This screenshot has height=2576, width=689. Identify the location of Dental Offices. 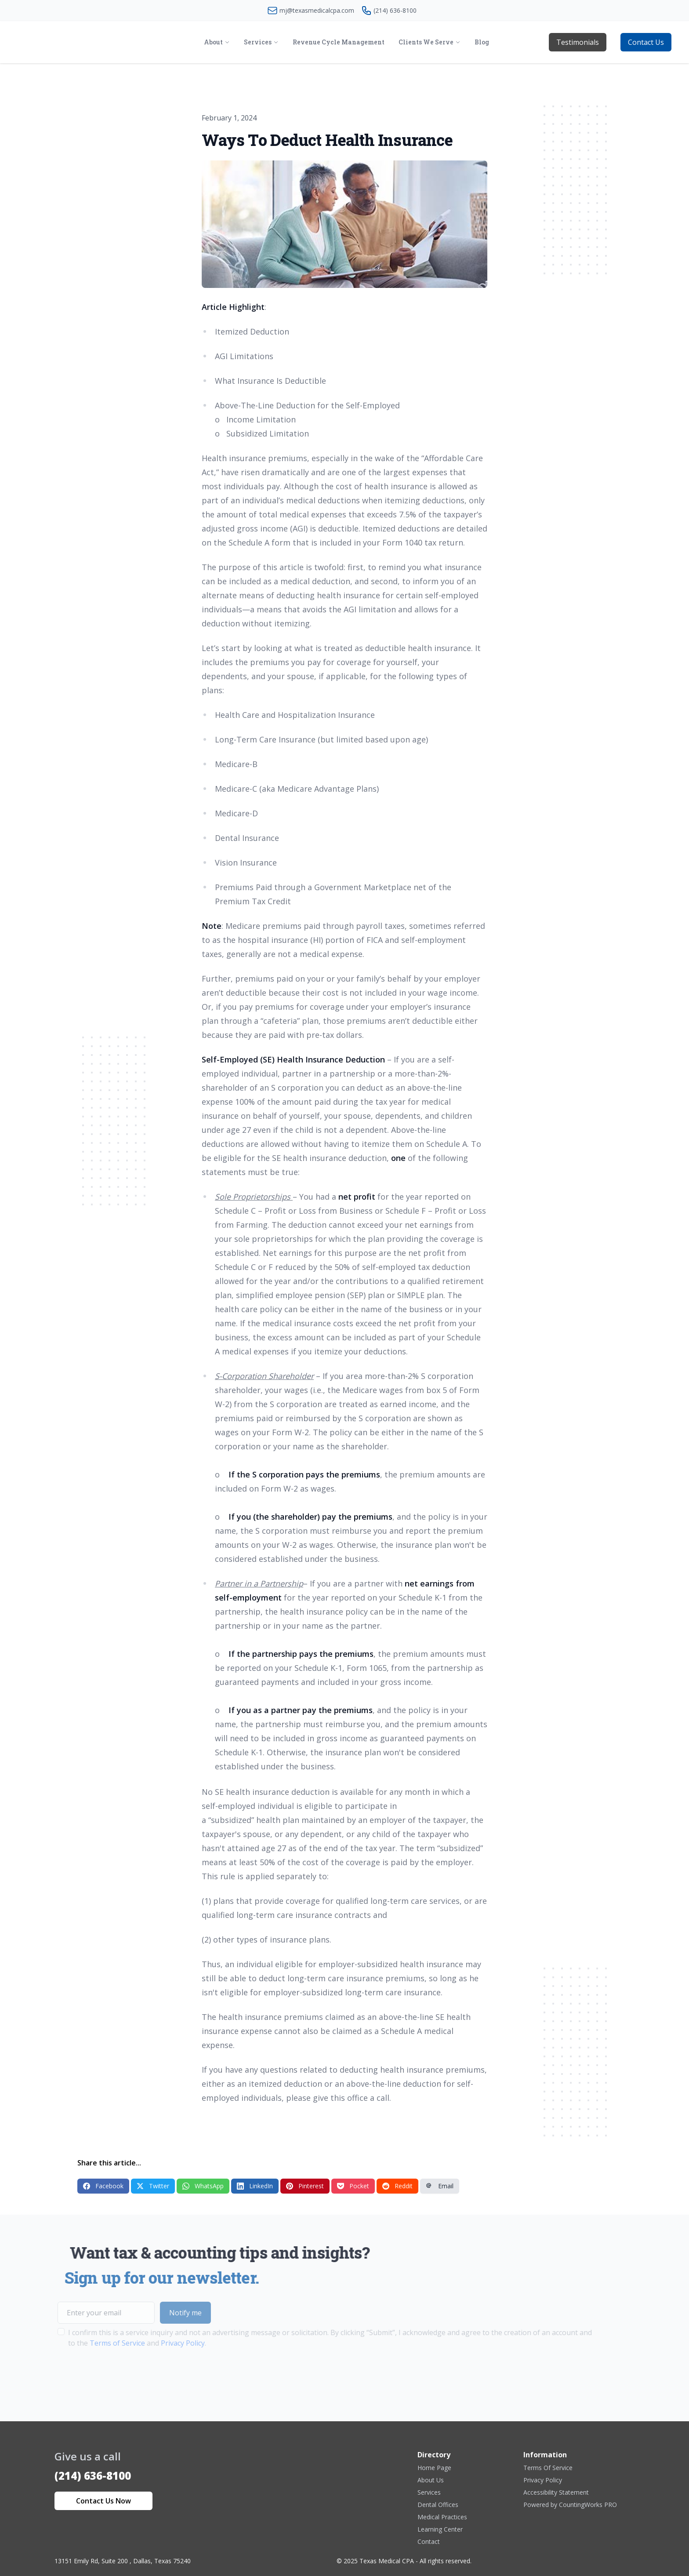
(437, 2504).